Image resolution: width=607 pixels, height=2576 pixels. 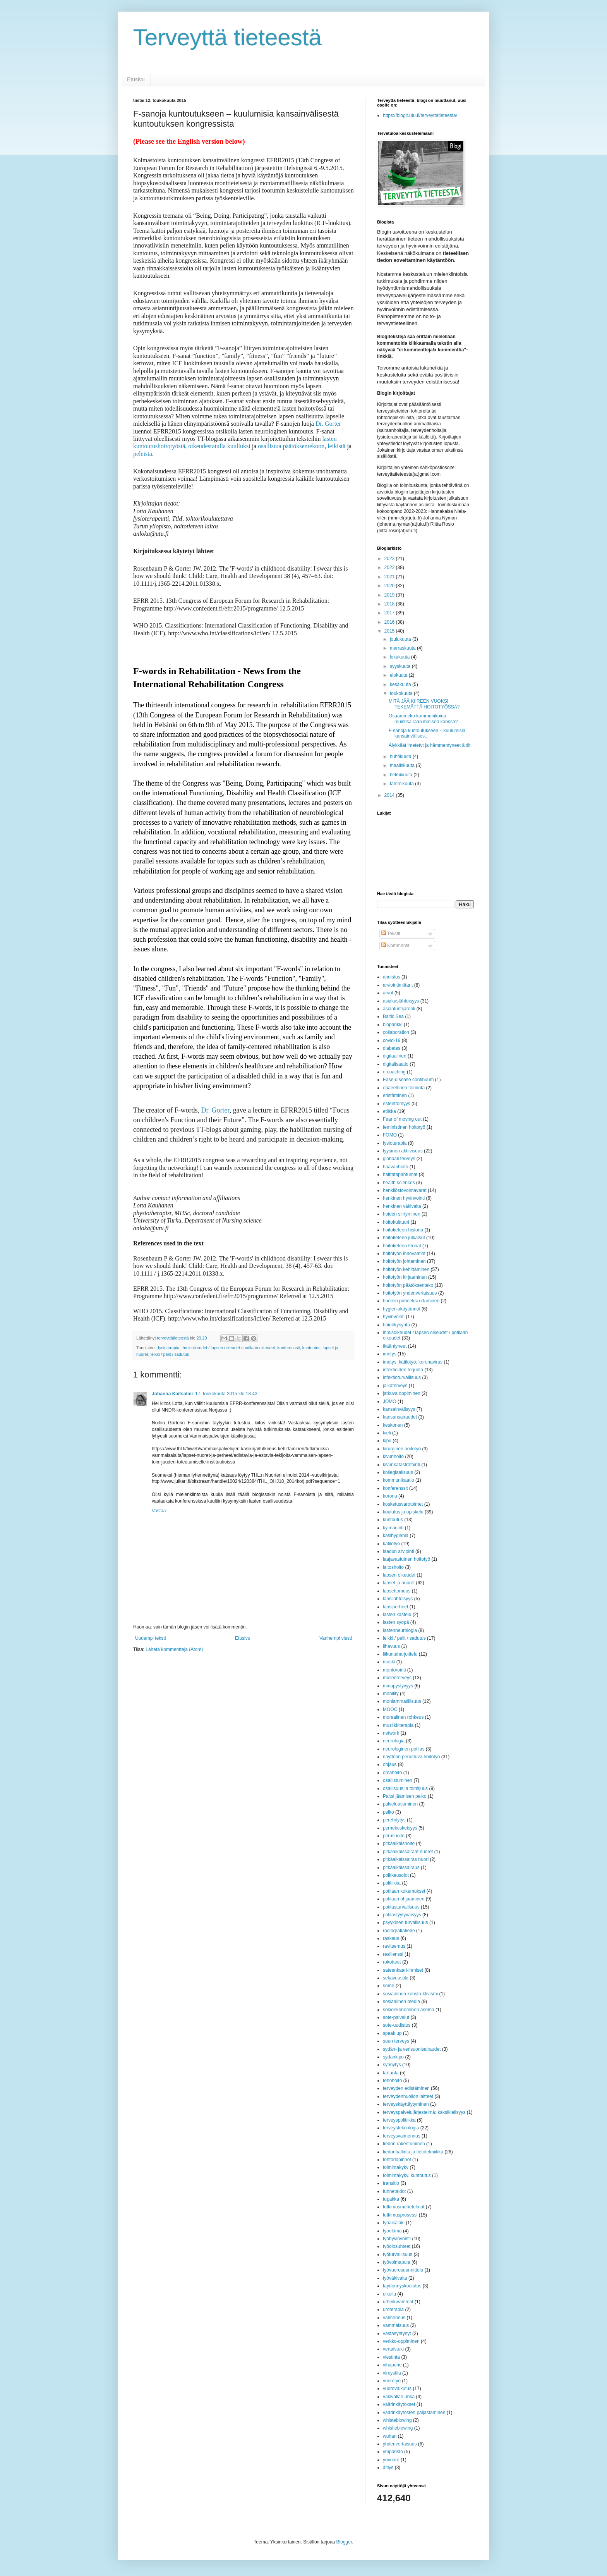 What do you see at coordinates (395, 1095) in the screenshot?
I see `eristäminen` at bounding box center [395, 1095].